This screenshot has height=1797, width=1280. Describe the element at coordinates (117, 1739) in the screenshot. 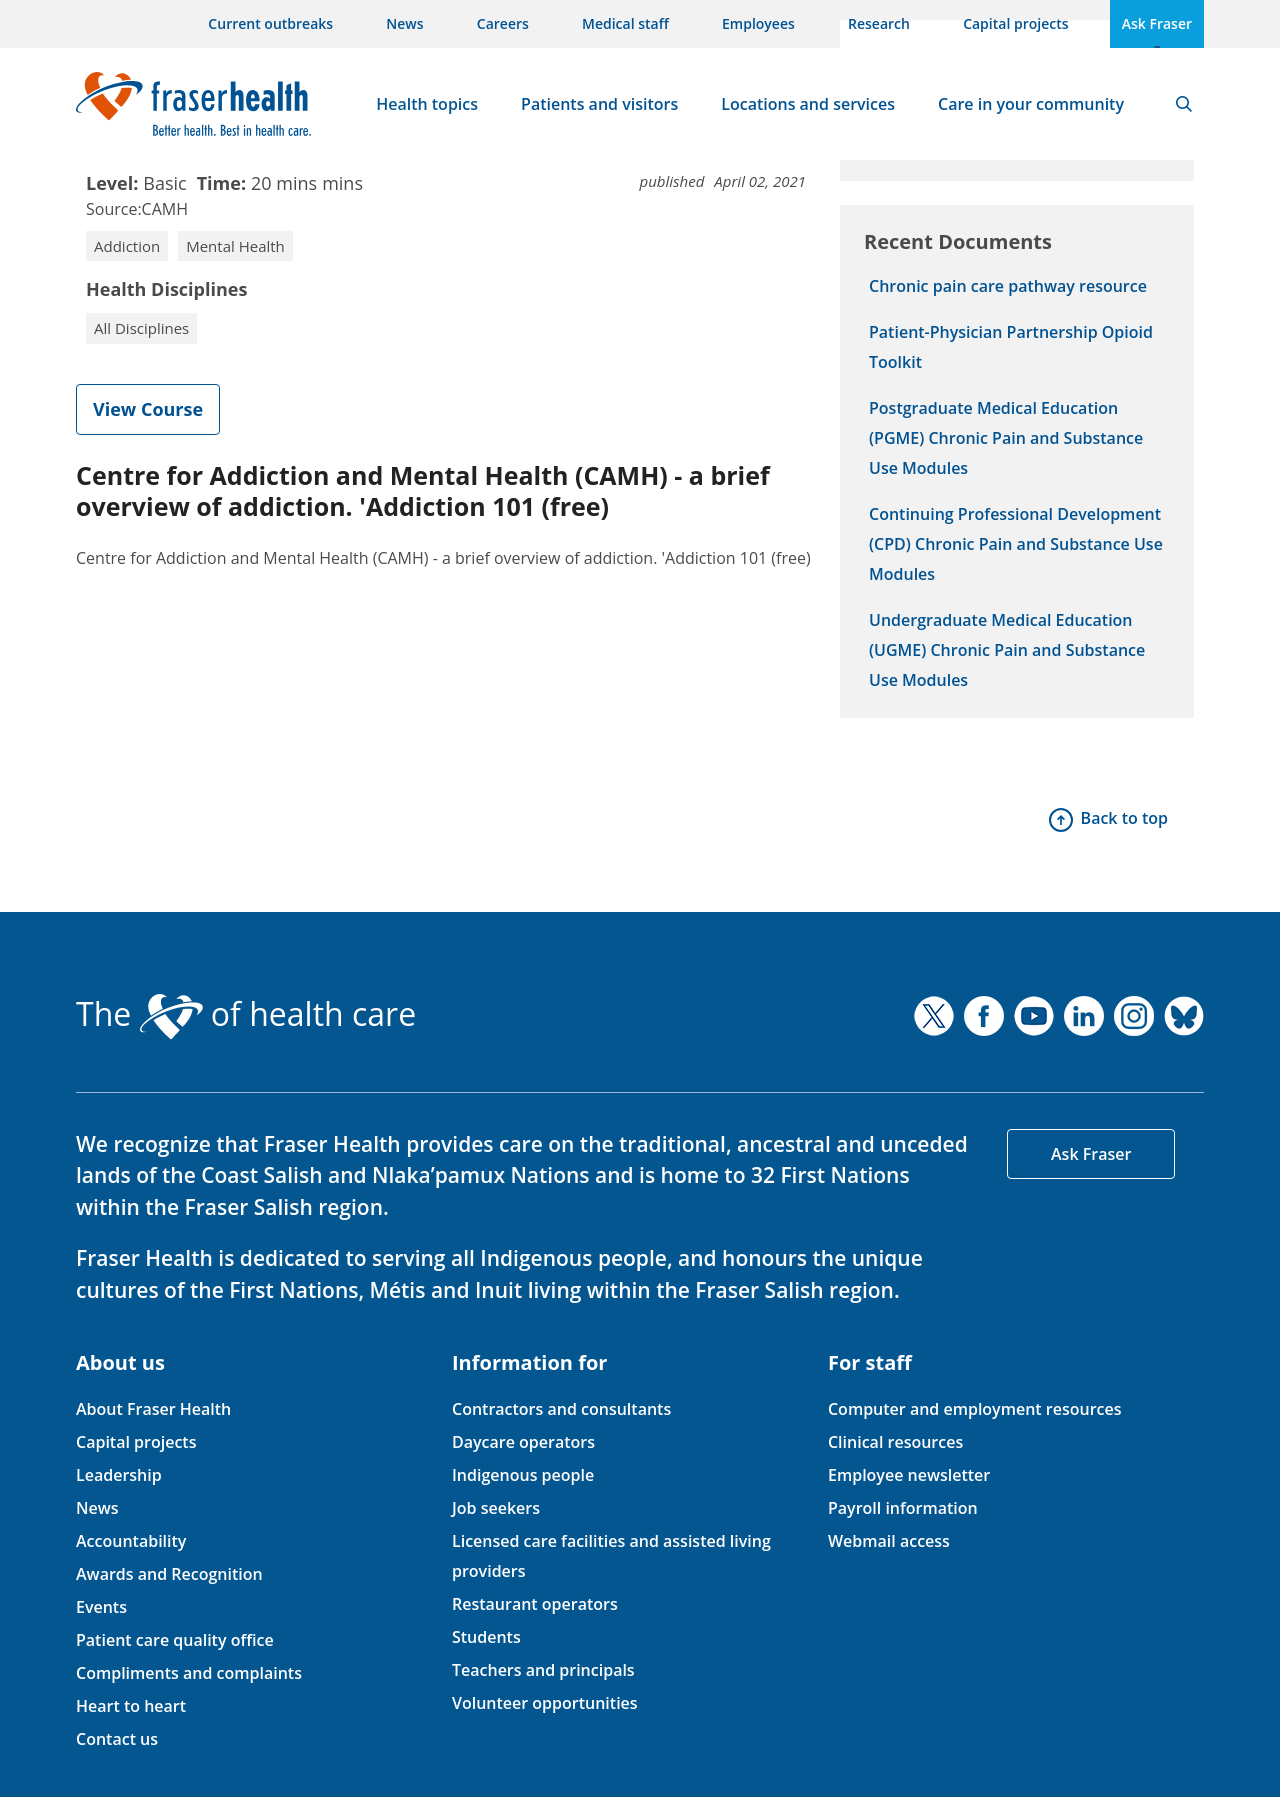

I see `Contact us` at that location.